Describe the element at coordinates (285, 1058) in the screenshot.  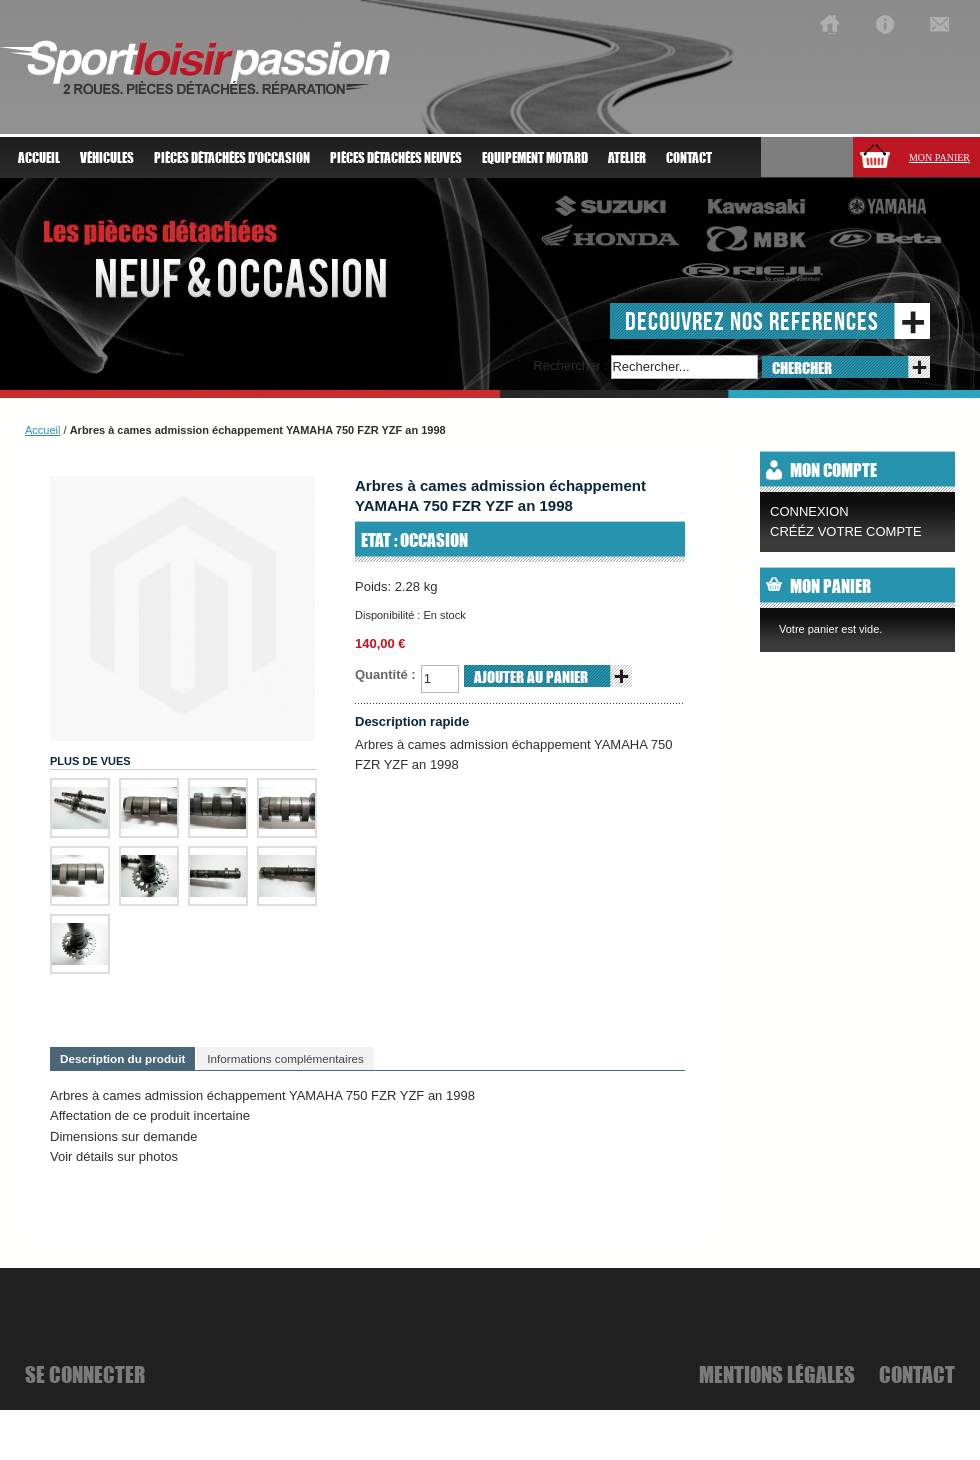
I see `Informations complémentaires` at that location.